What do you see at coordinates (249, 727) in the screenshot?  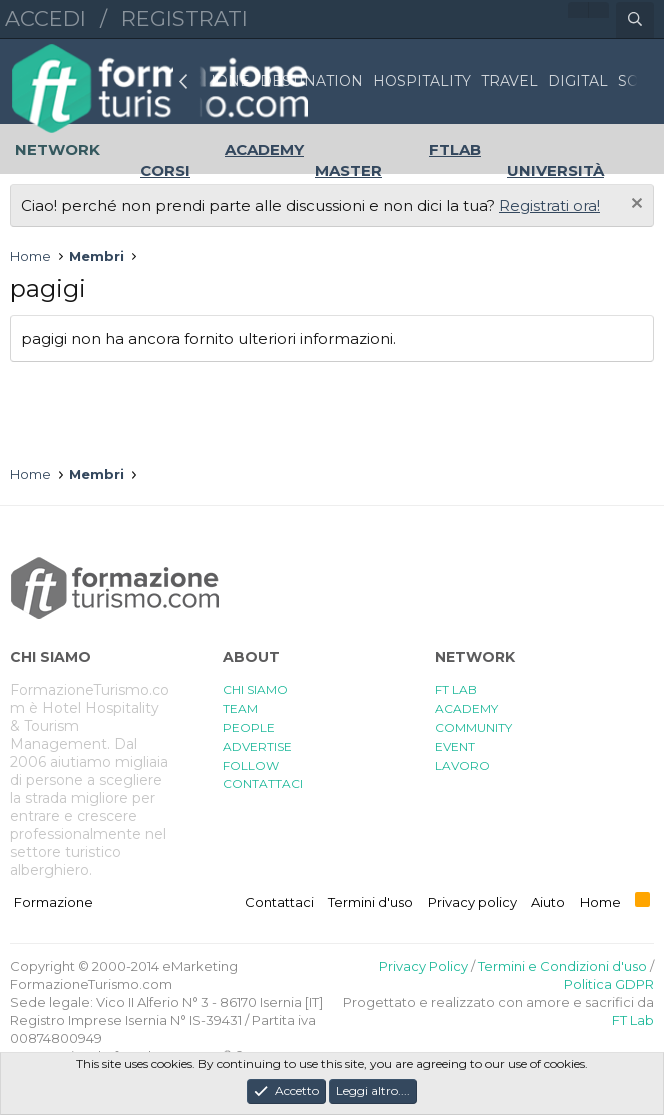 I see `PEOPLE` at bounding box center [249, 727].